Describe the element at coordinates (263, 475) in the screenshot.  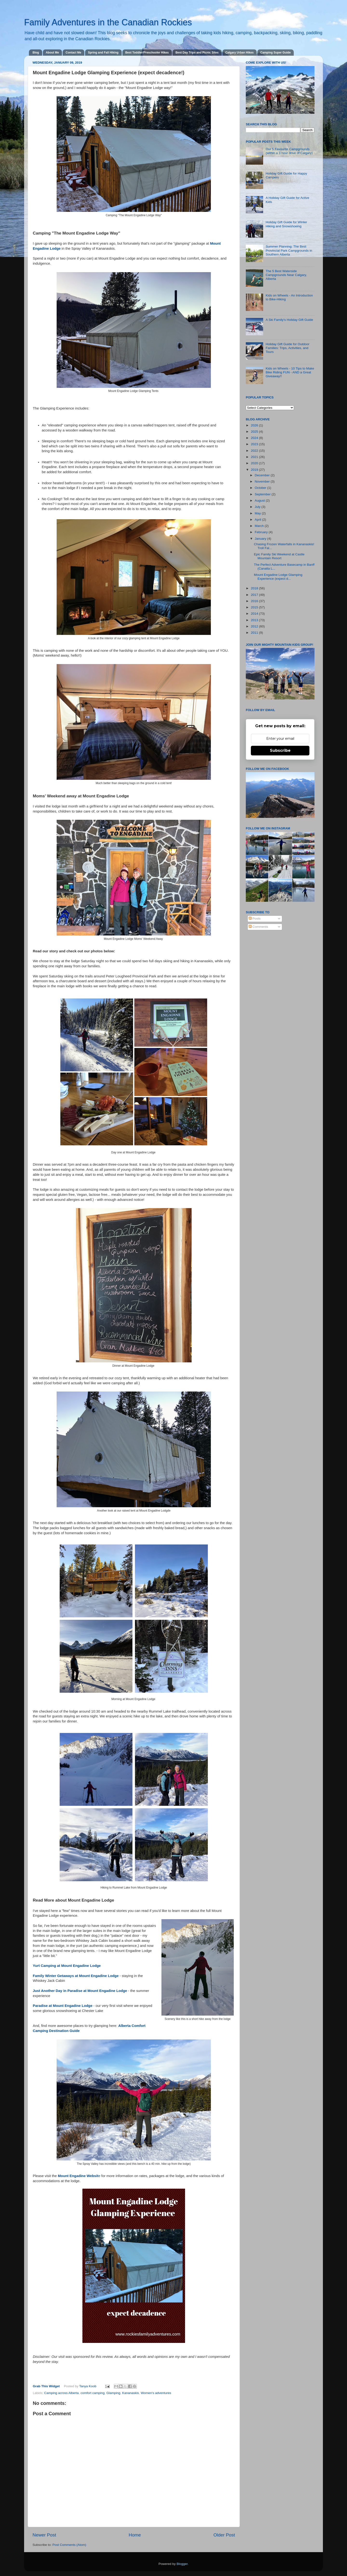
I see `December` at that location.